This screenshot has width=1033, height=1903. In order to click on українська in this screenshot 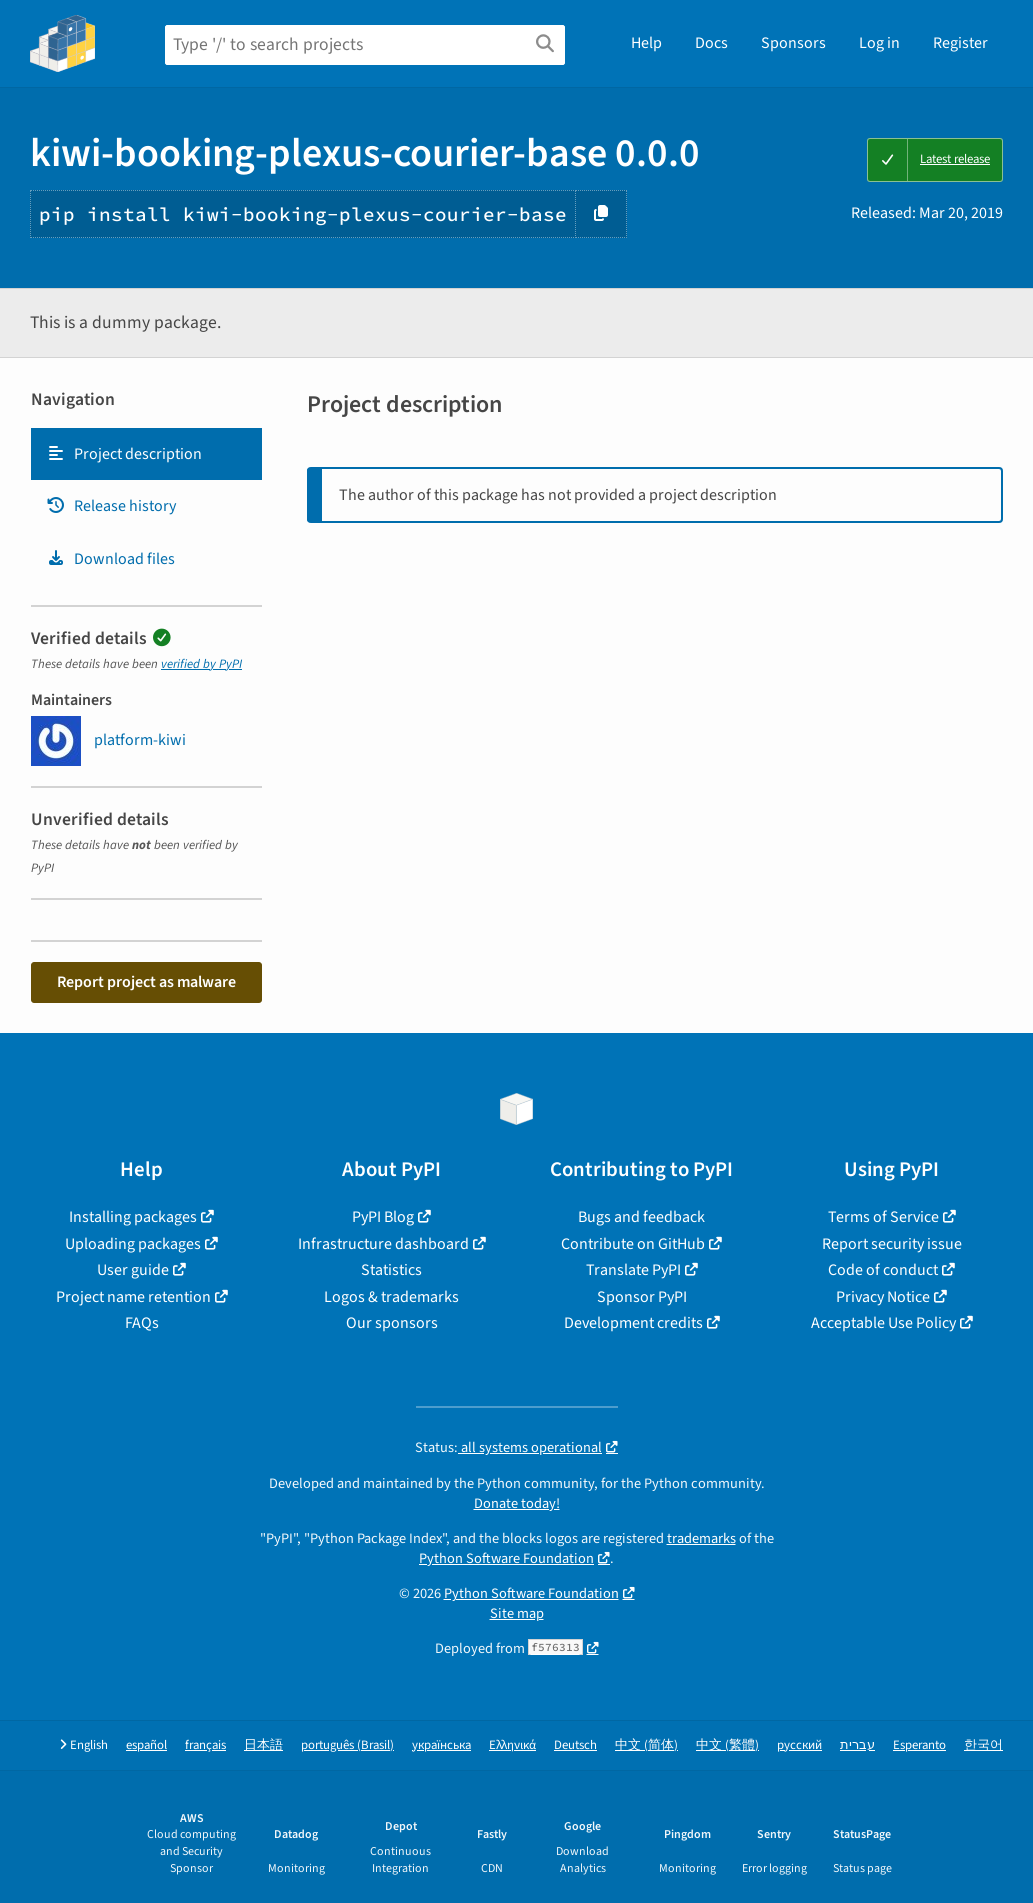, I will do `click(441, 1745)`.